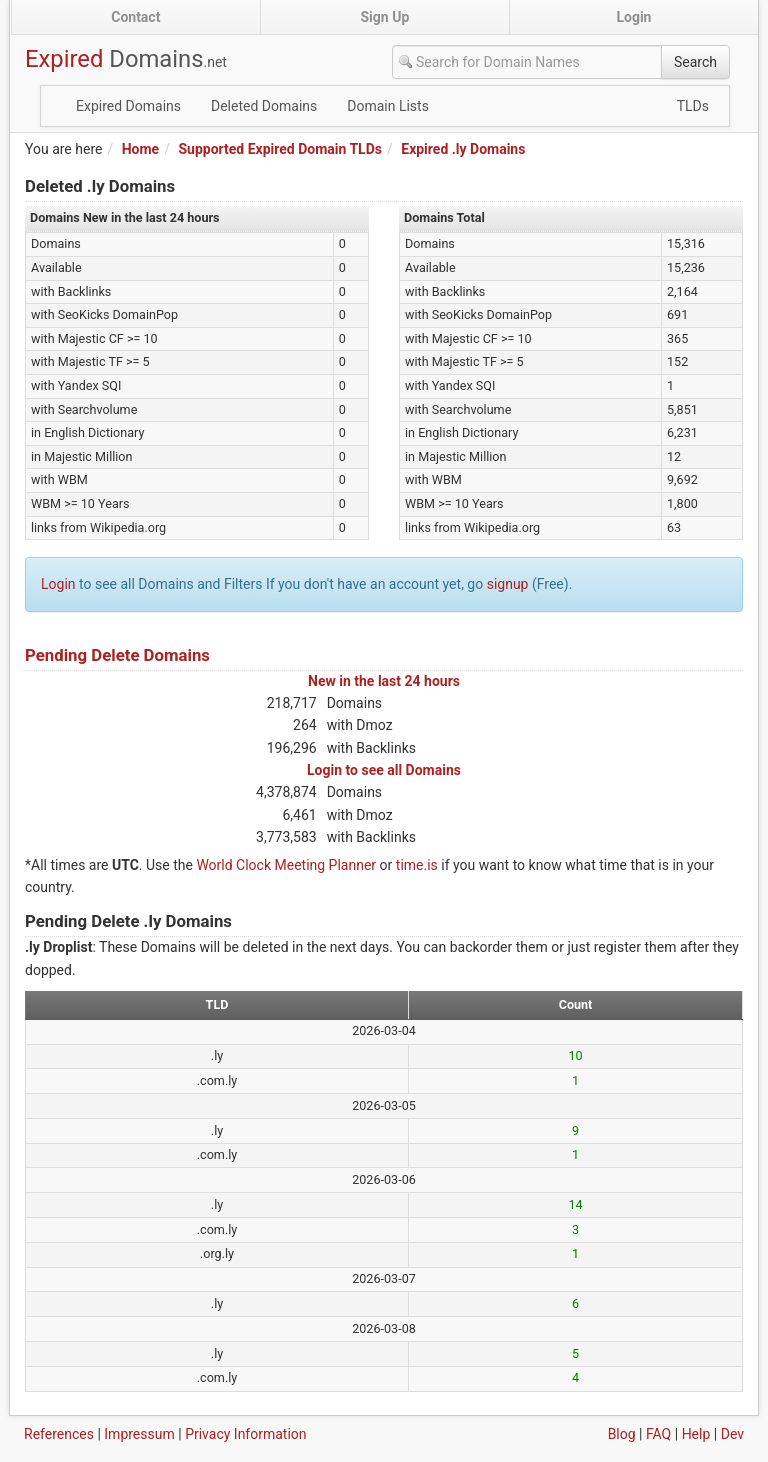 This screenshot has width=768, height=1462. I want to click on References, so click(59, 1434).